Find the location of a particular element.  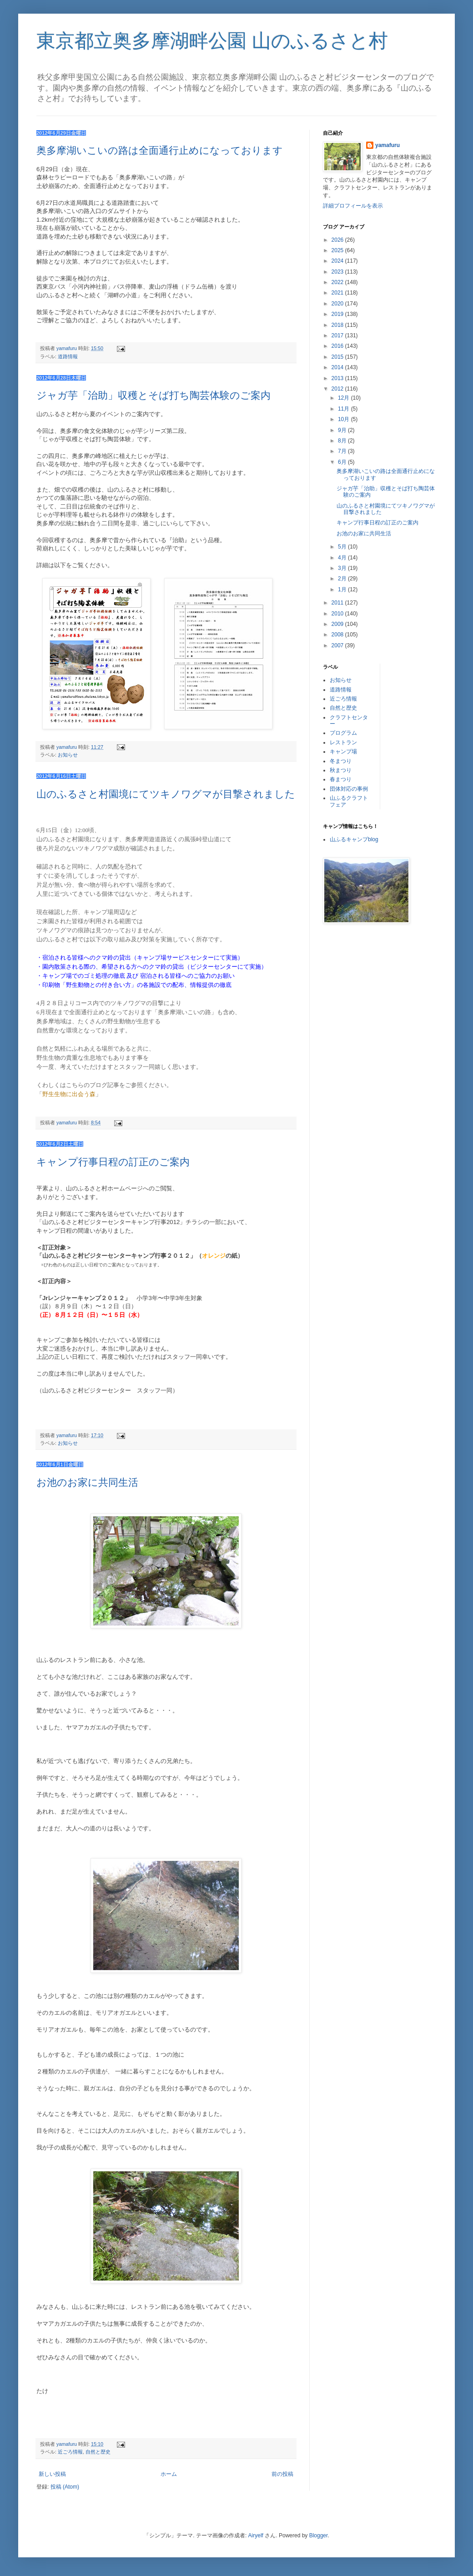

2024 is located at coordinates (338, 261).